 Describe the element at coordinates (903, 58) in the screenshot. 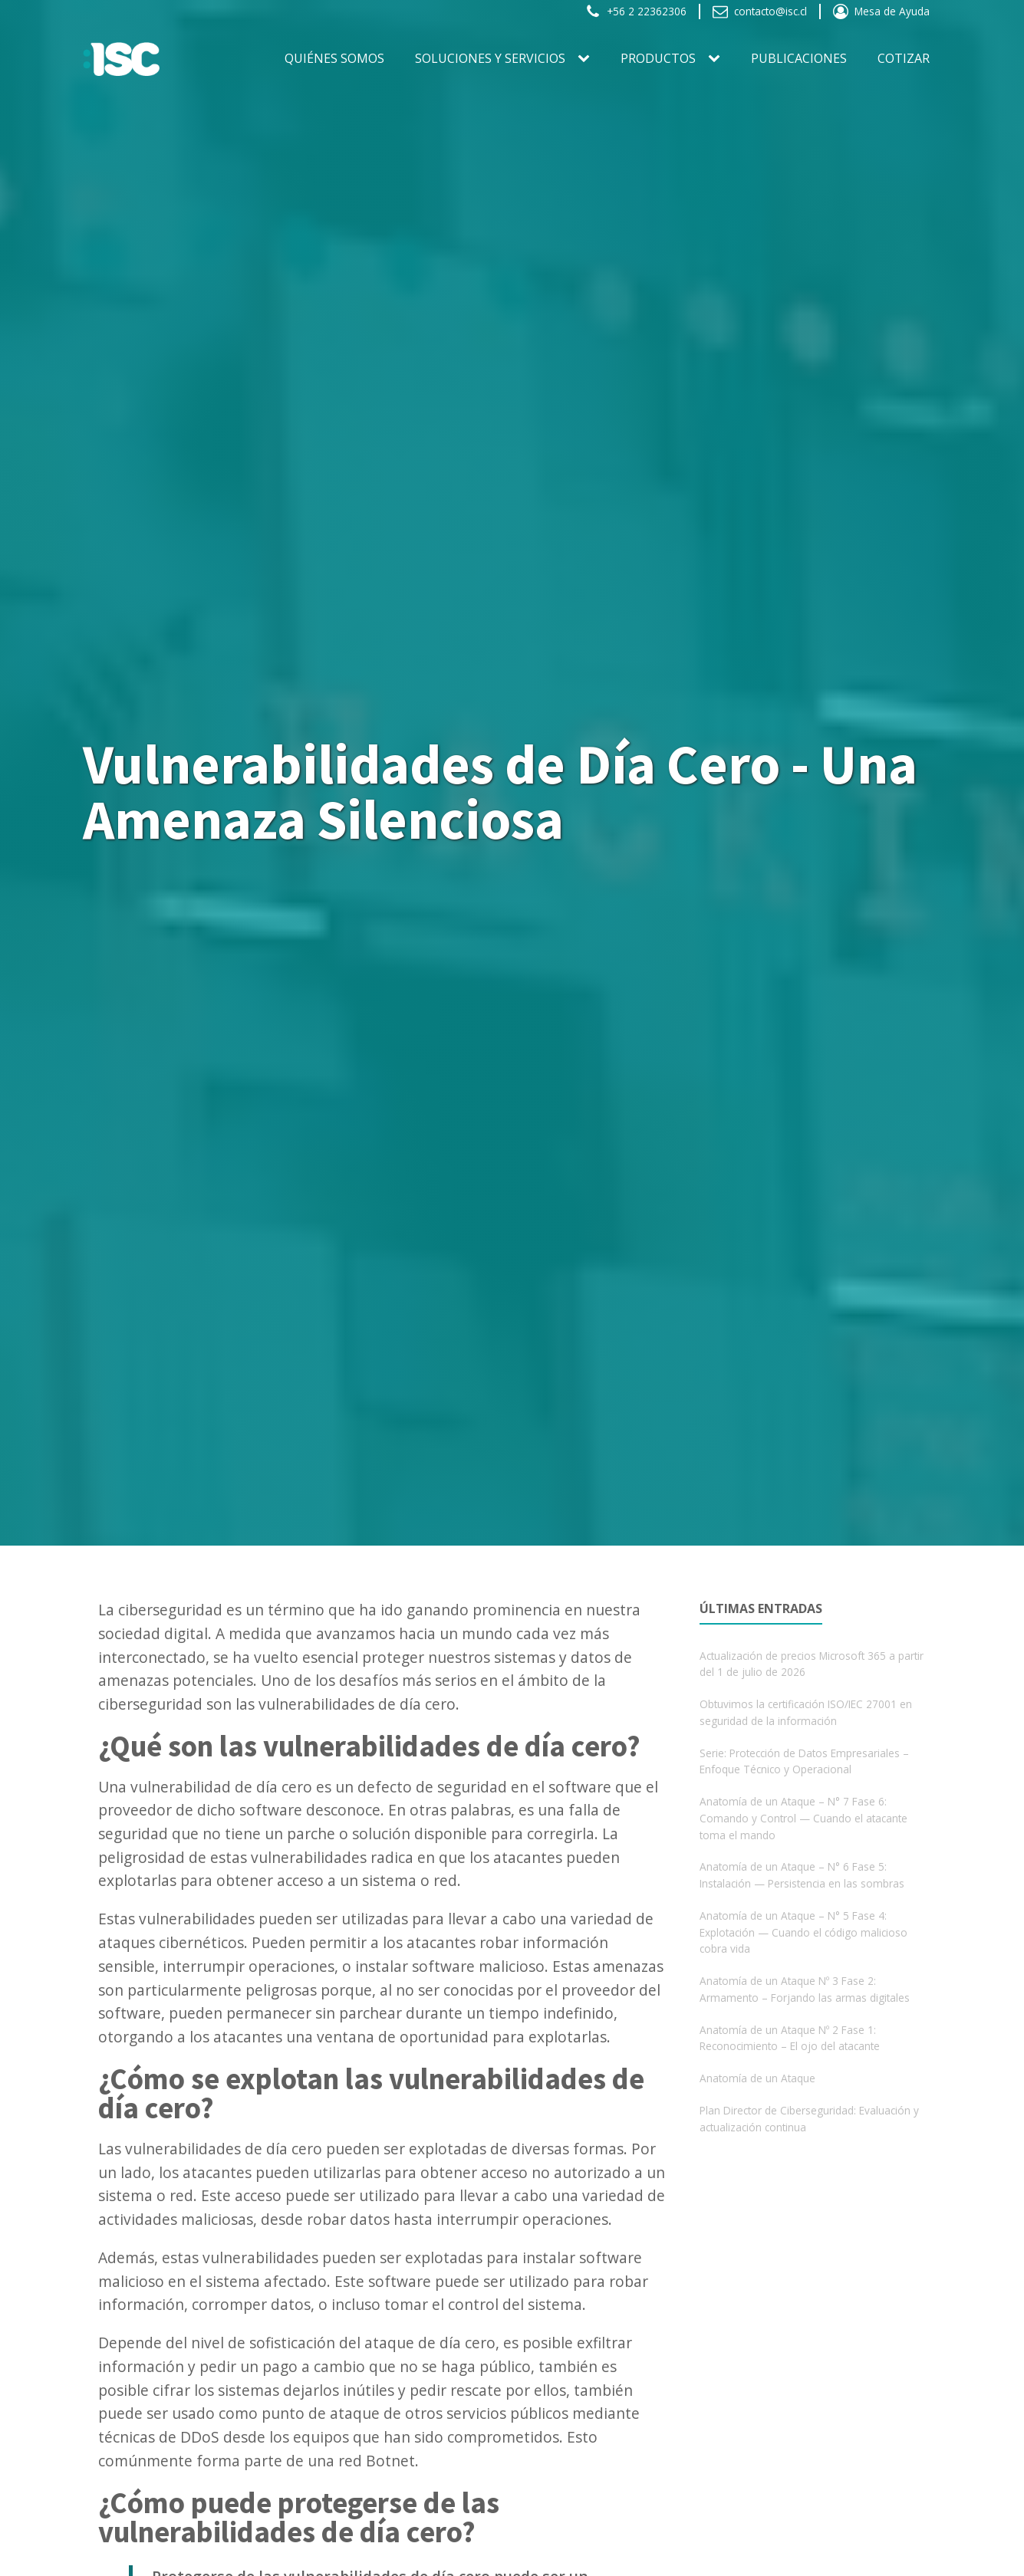

I see `Cotizar` at that location.